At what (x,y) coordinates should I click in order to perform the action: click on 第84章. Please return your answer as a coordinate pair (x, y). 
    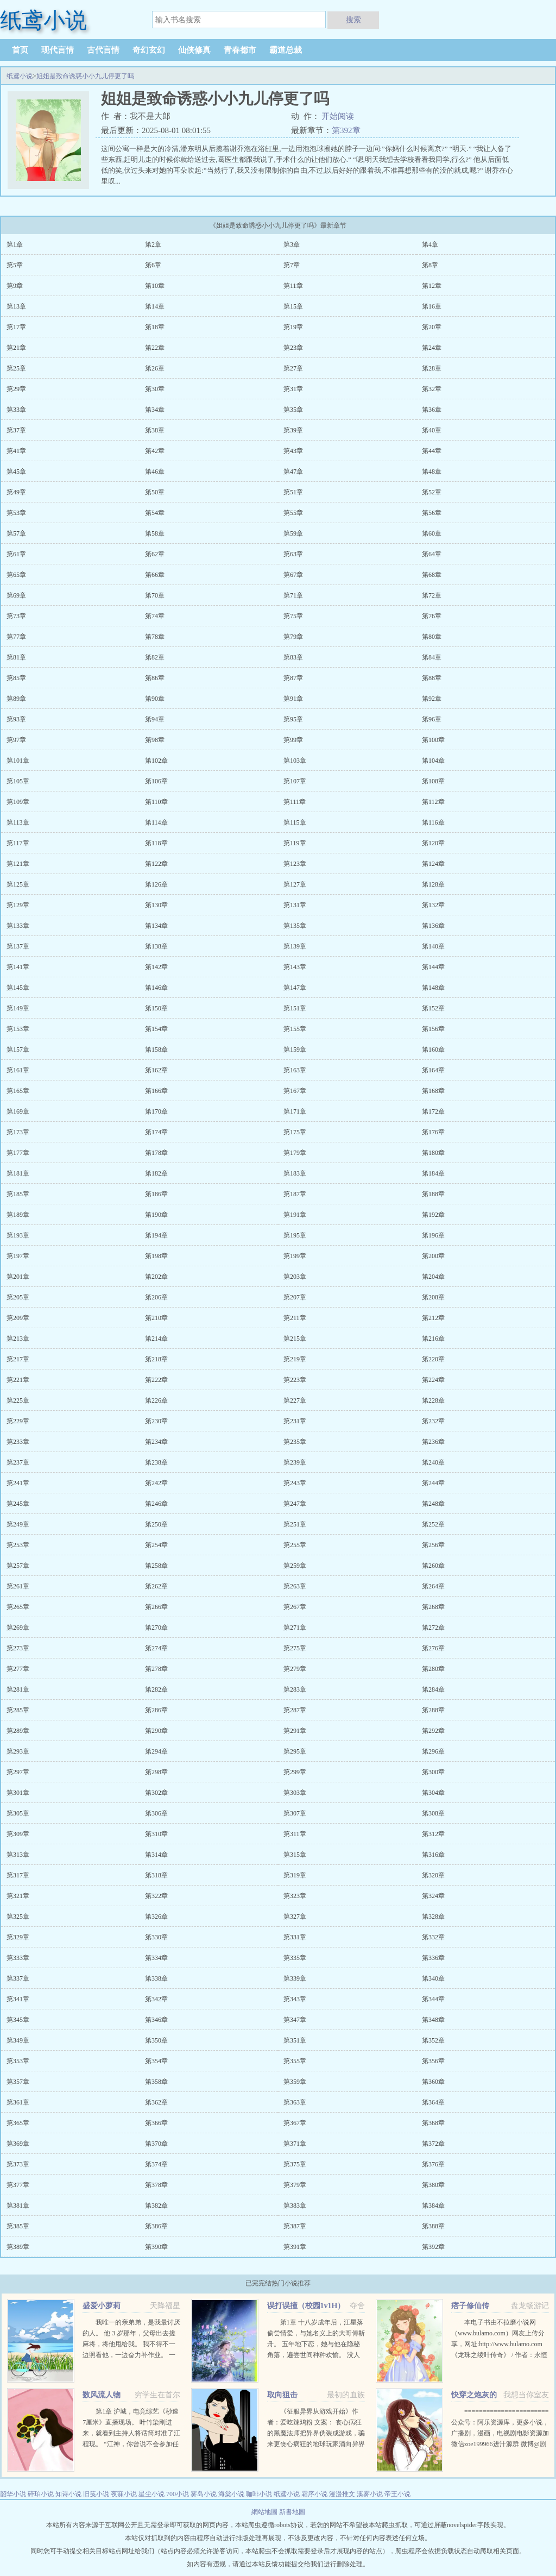
    Looking at the image, I should click on (431, 657).